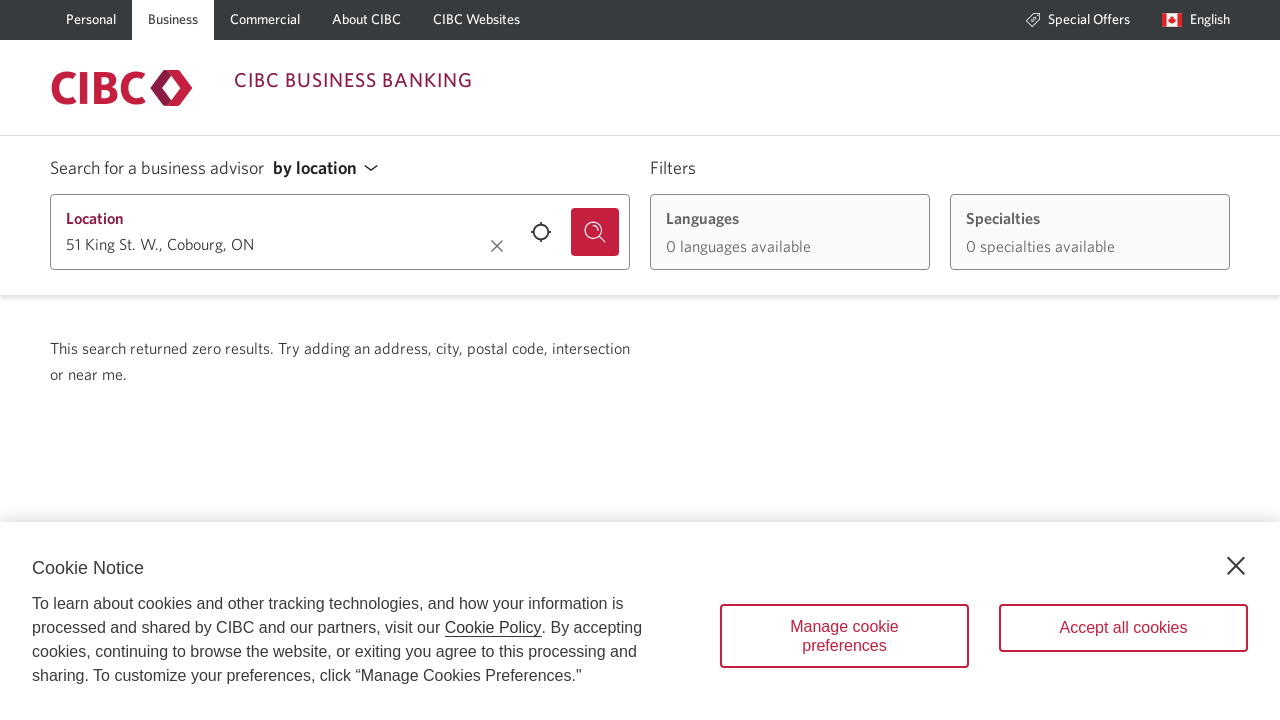  Describe the element at coordinates (1236, 566) in the screenshot. I see `[Close]` at that location.